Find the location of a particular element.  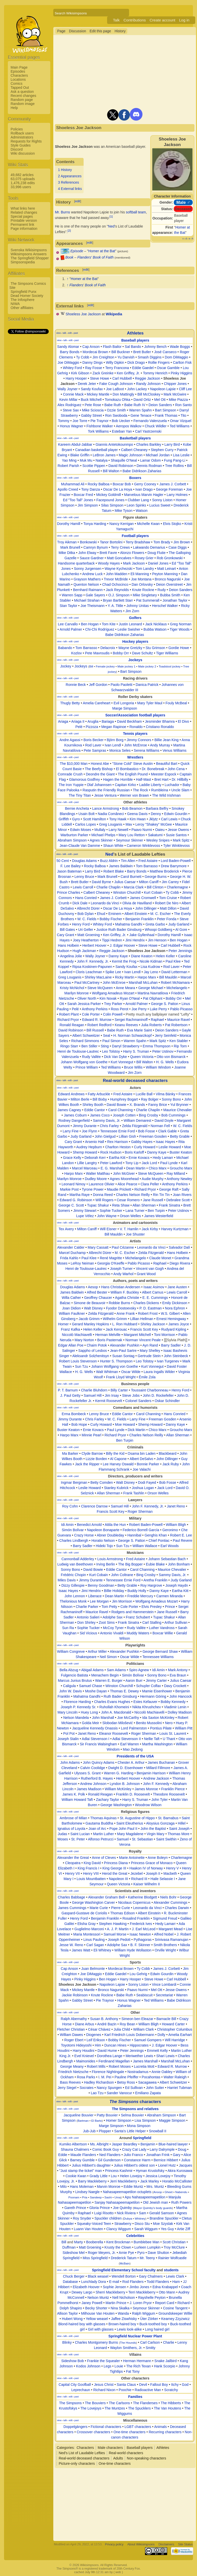

Samuel Chase is located at coordinates (90, 1686).